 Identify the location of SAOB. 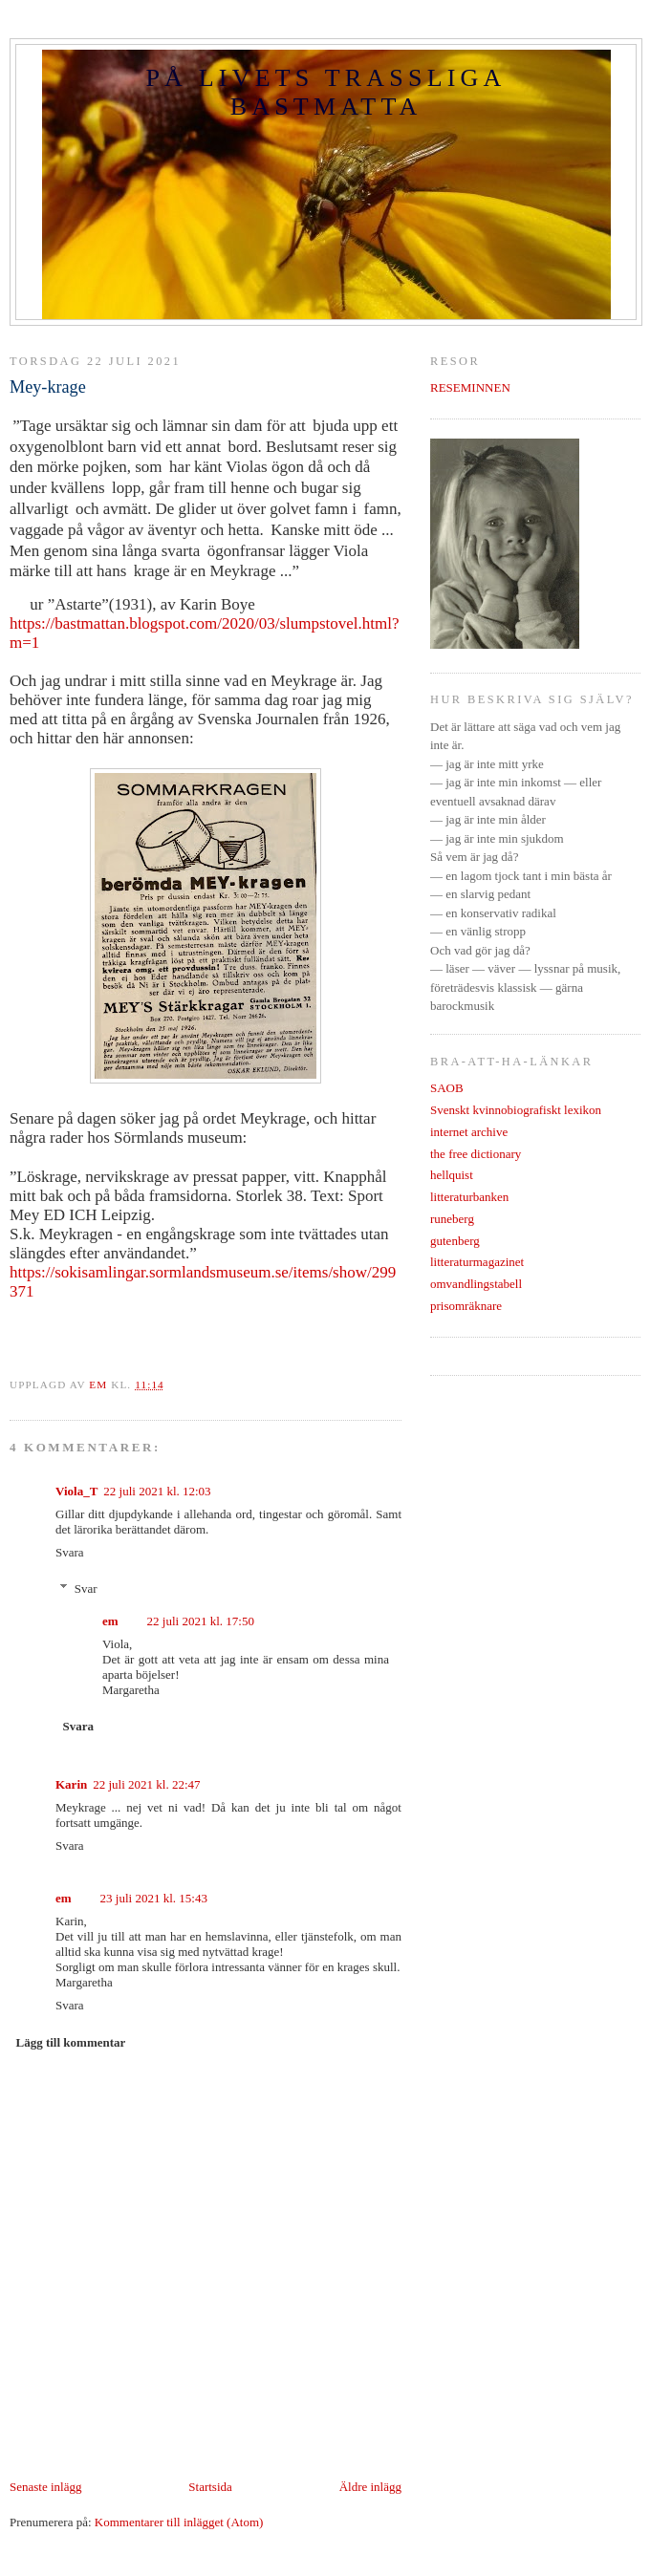
(447, 1088).